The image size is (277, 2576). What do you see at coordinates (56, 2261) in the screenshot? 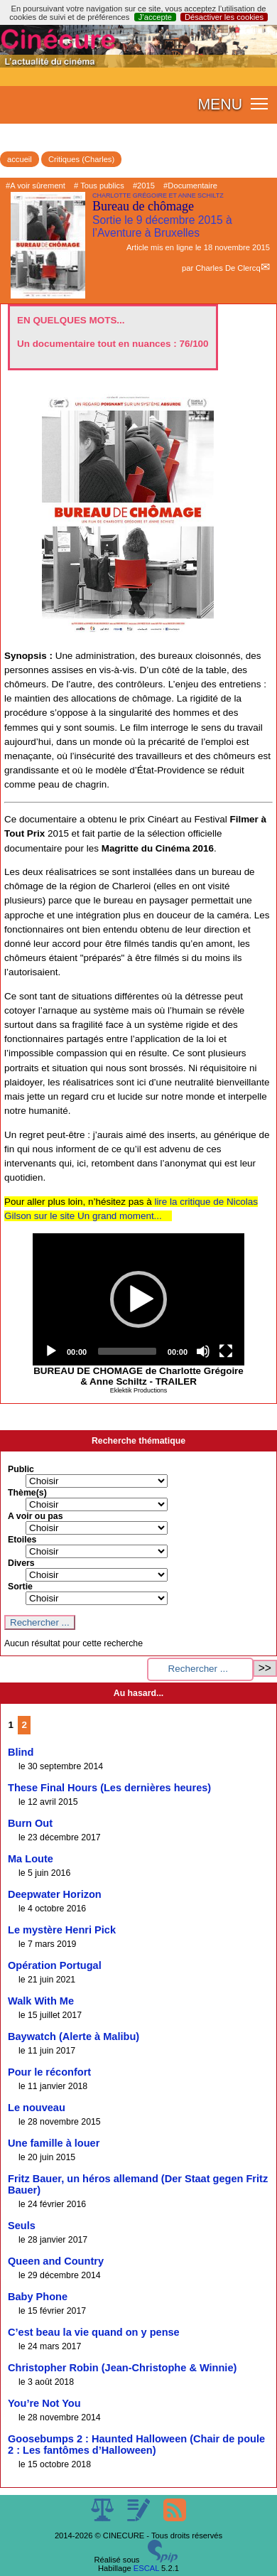
I see `Queen and Country` at bounding box center [56, 2261].